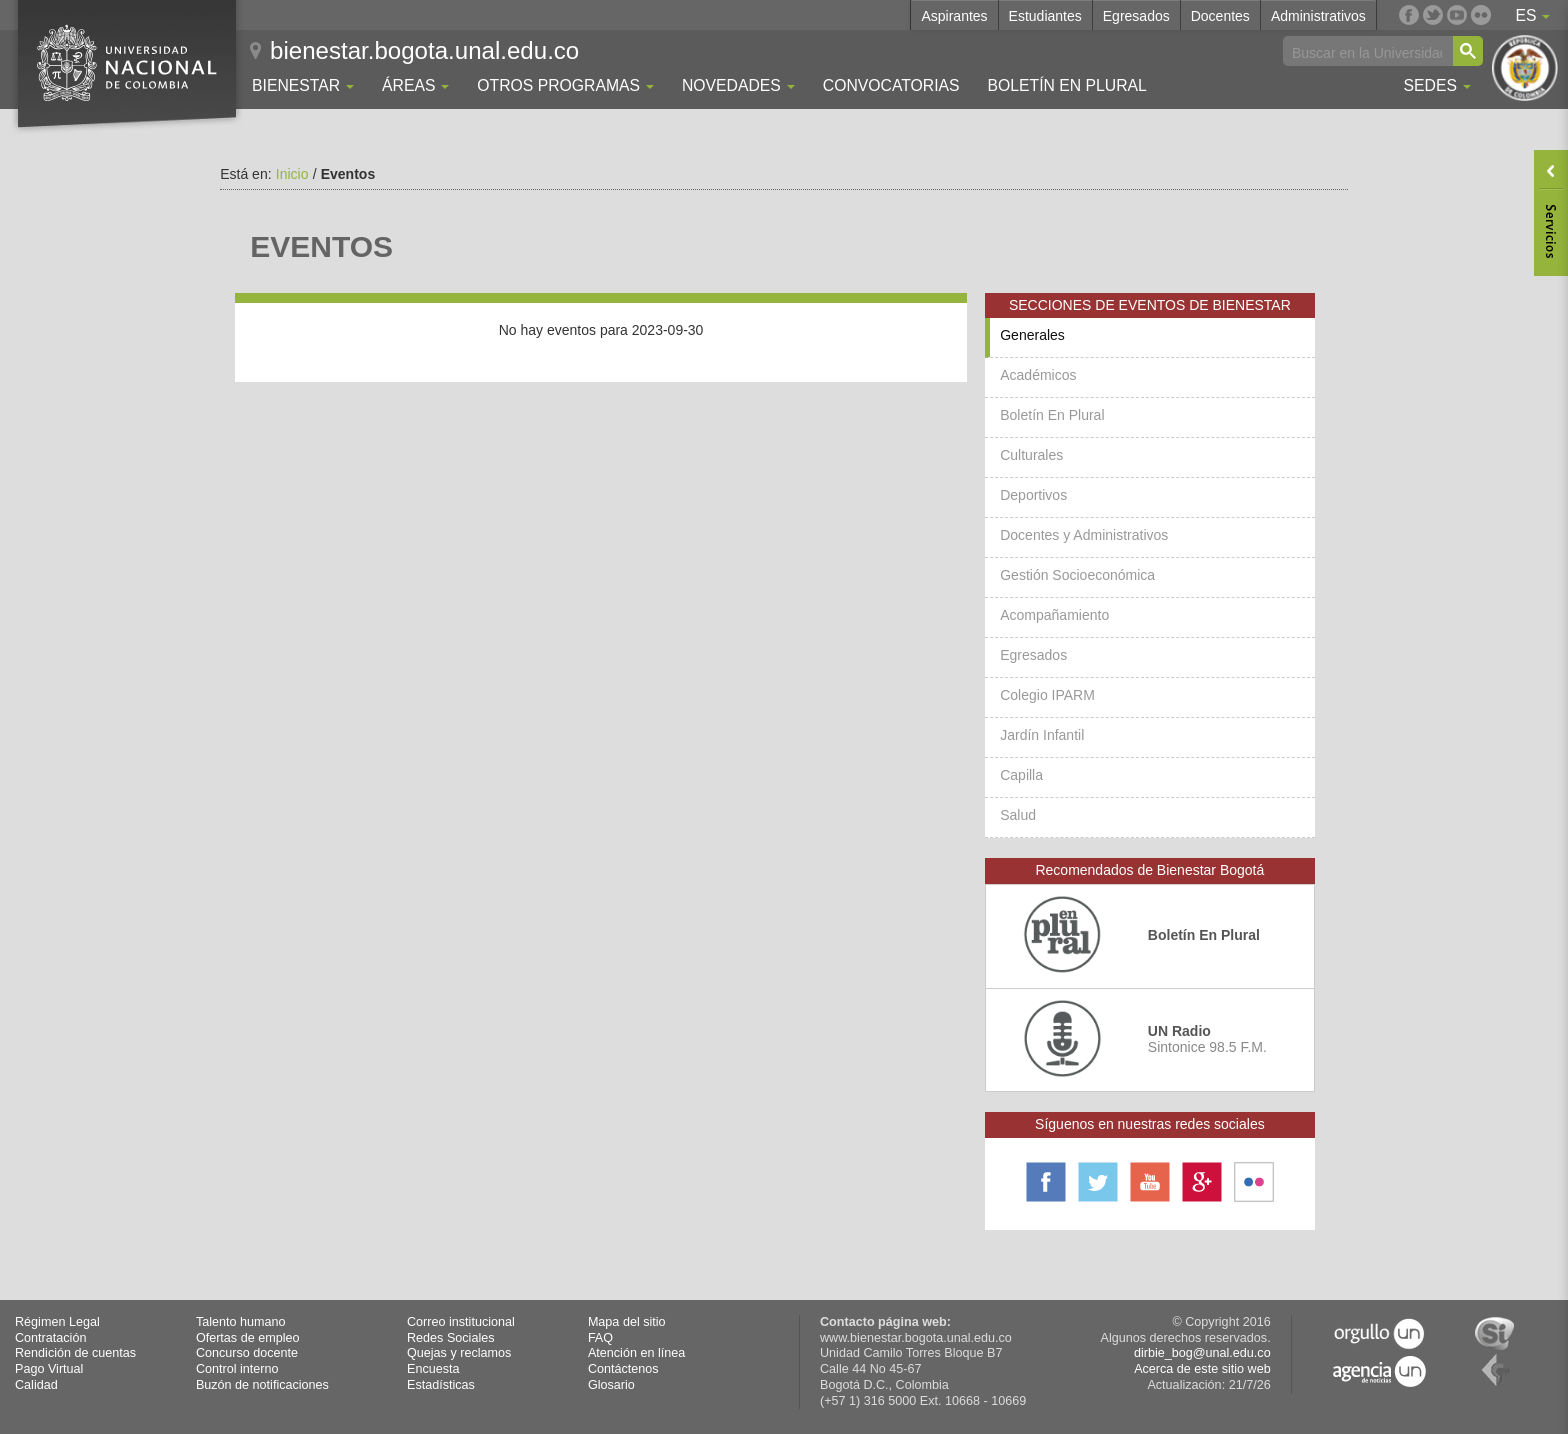 Image resolution: width=1568 pixels, height=1434 pixels. What do you see at coordinates (1202, 1353) in the screenshot?
I see `dirbie_bog@unal.edu.co` at bounding box center [1202, 1353].